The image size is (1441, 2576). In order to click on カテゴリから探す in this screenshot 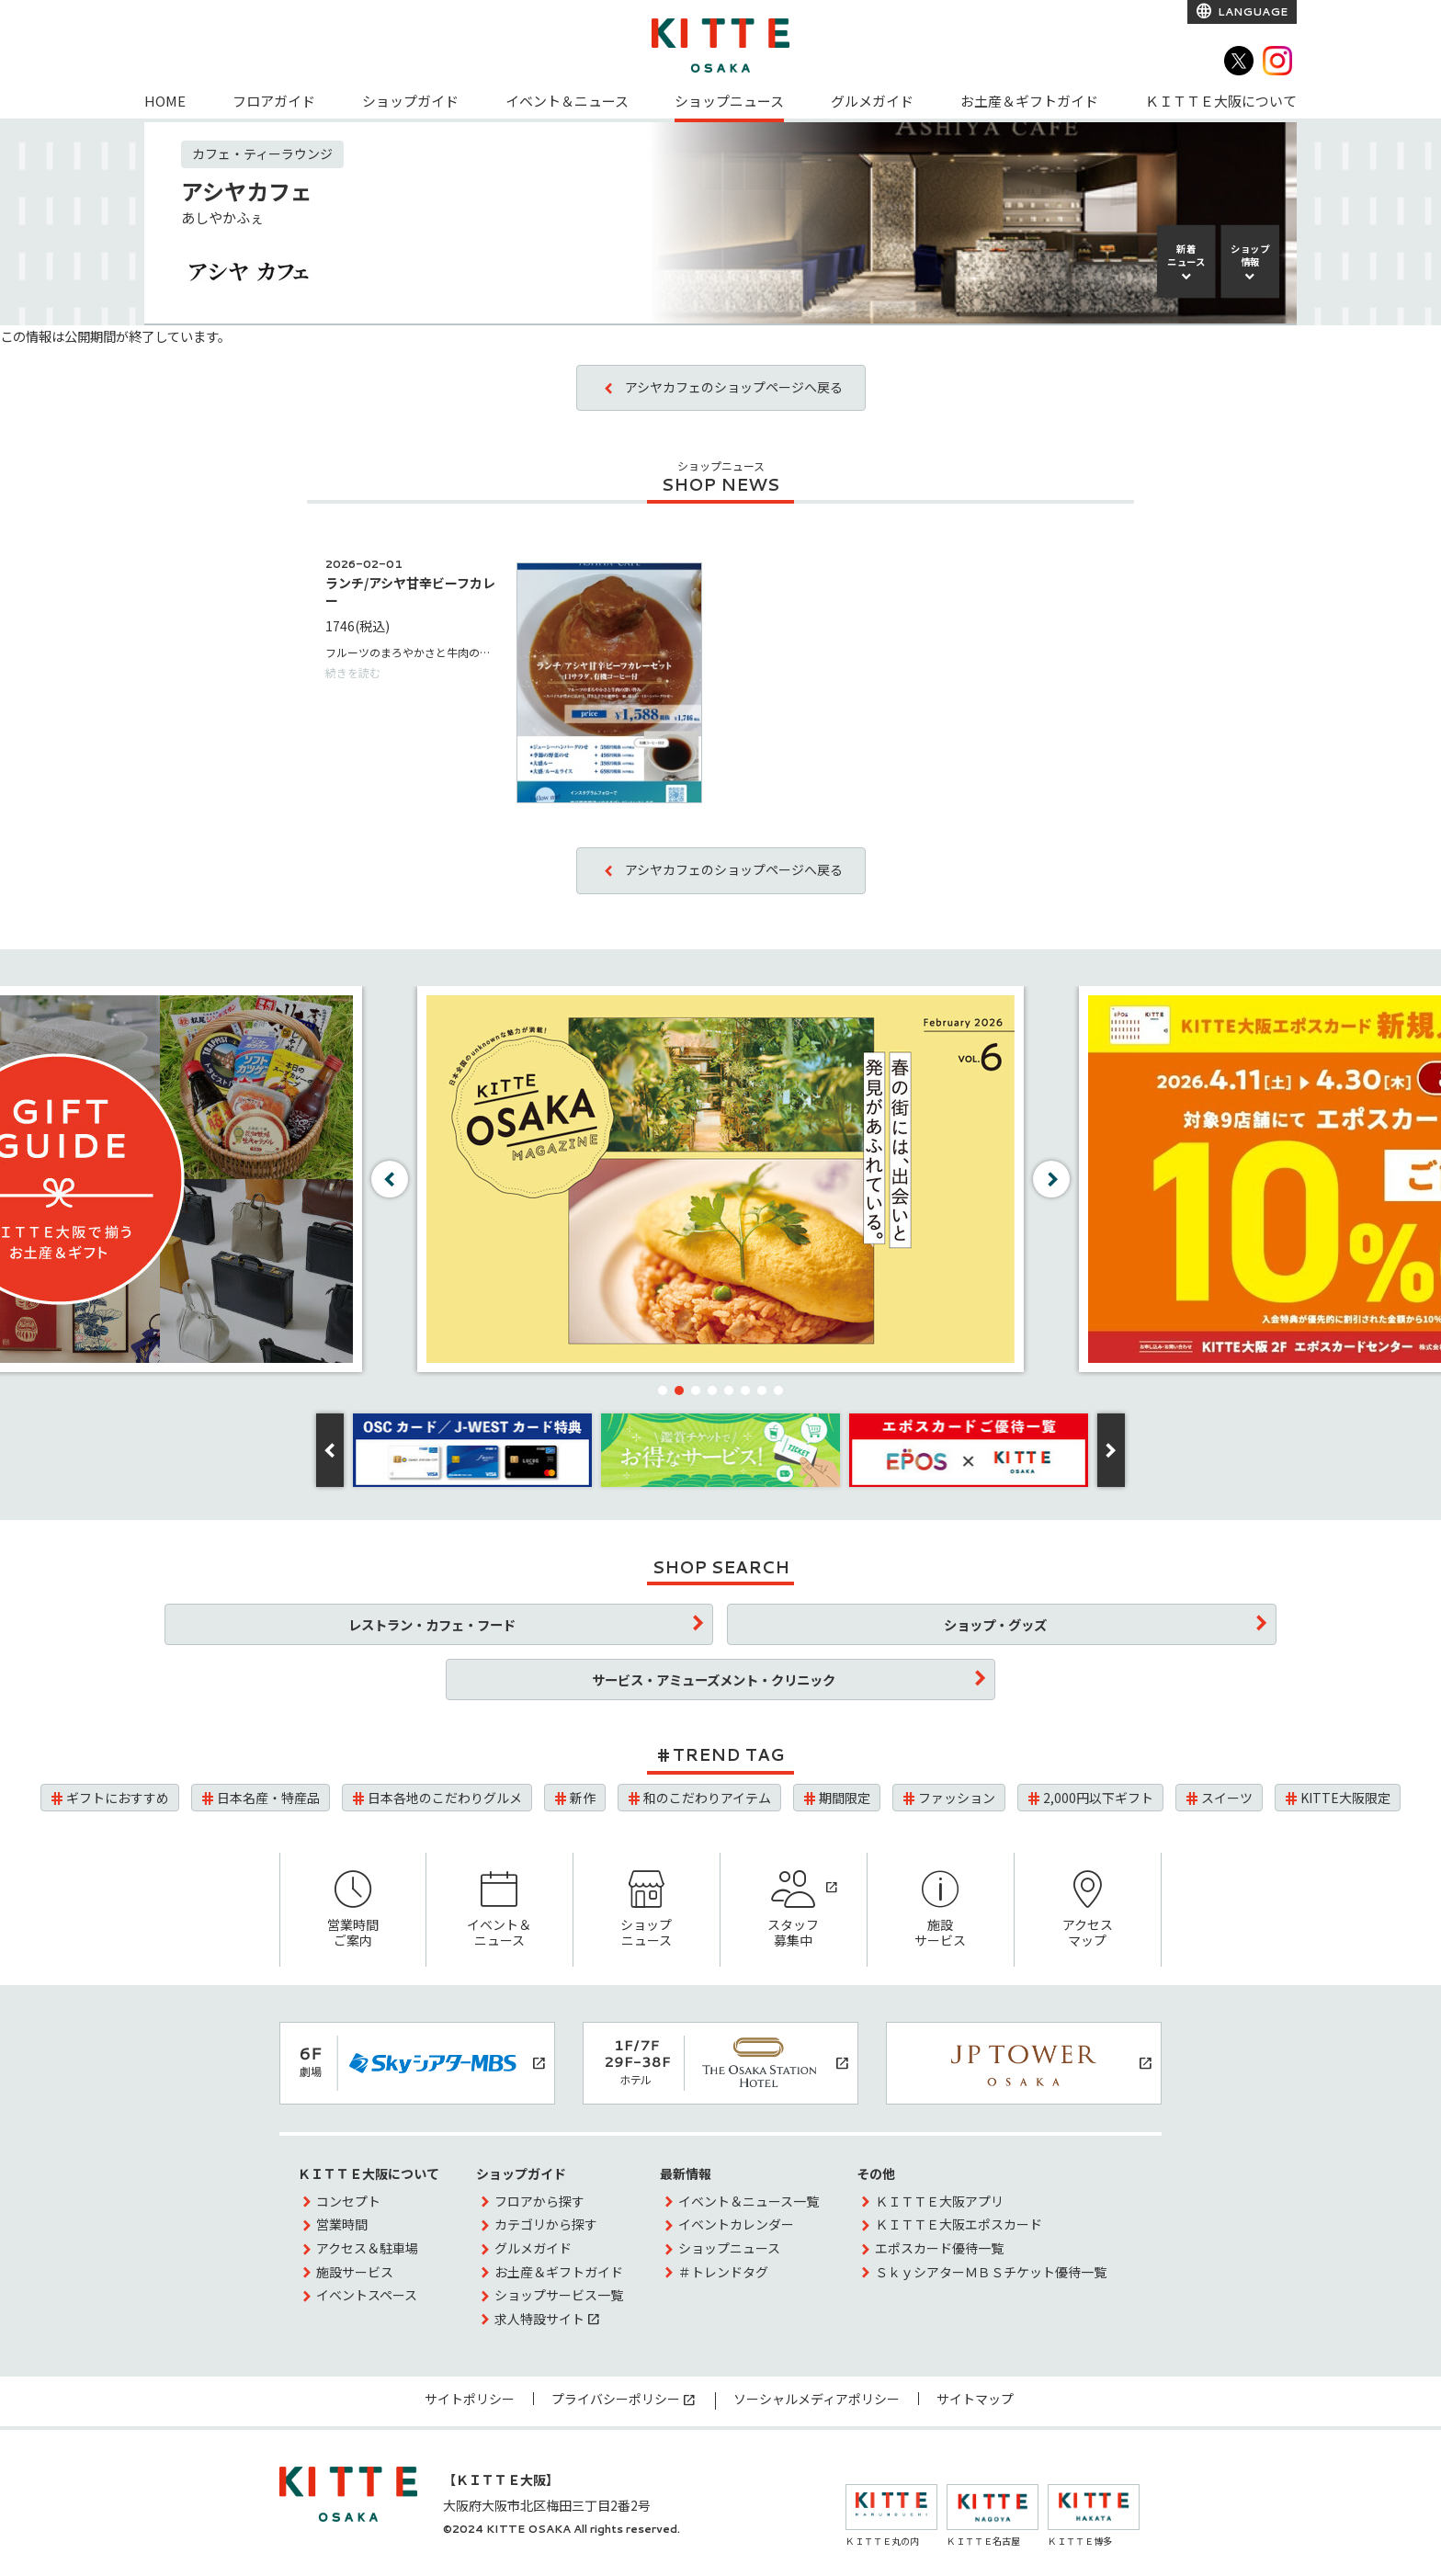, I will do `click(545, 2224)`.